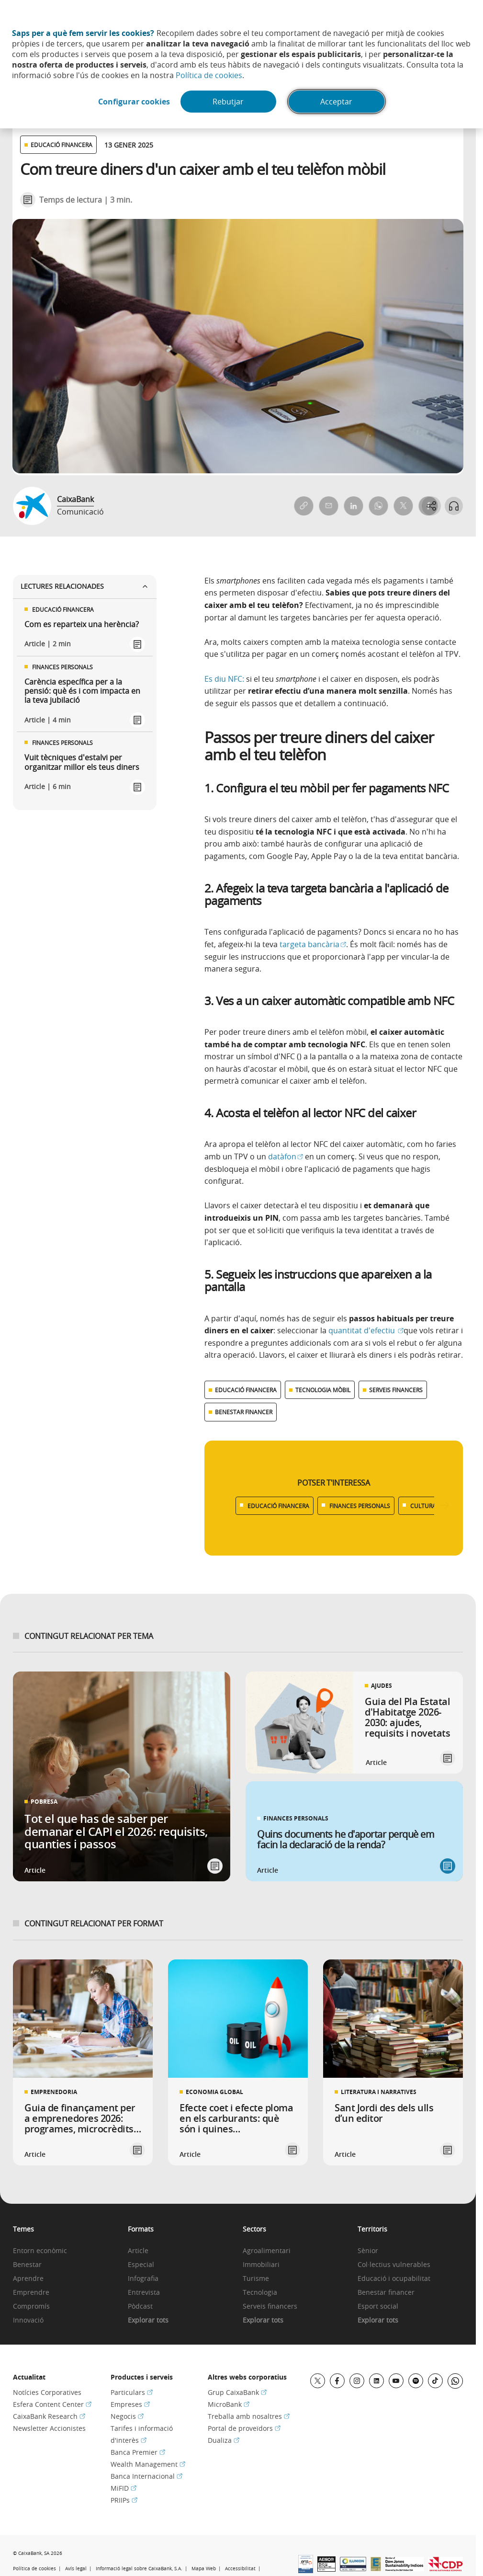  What do you see at coordinates (139, 2568) in the screenshot?
I see `Informació legal sobre CaixaBank, S.A.` at bounding box center [139, 2568].